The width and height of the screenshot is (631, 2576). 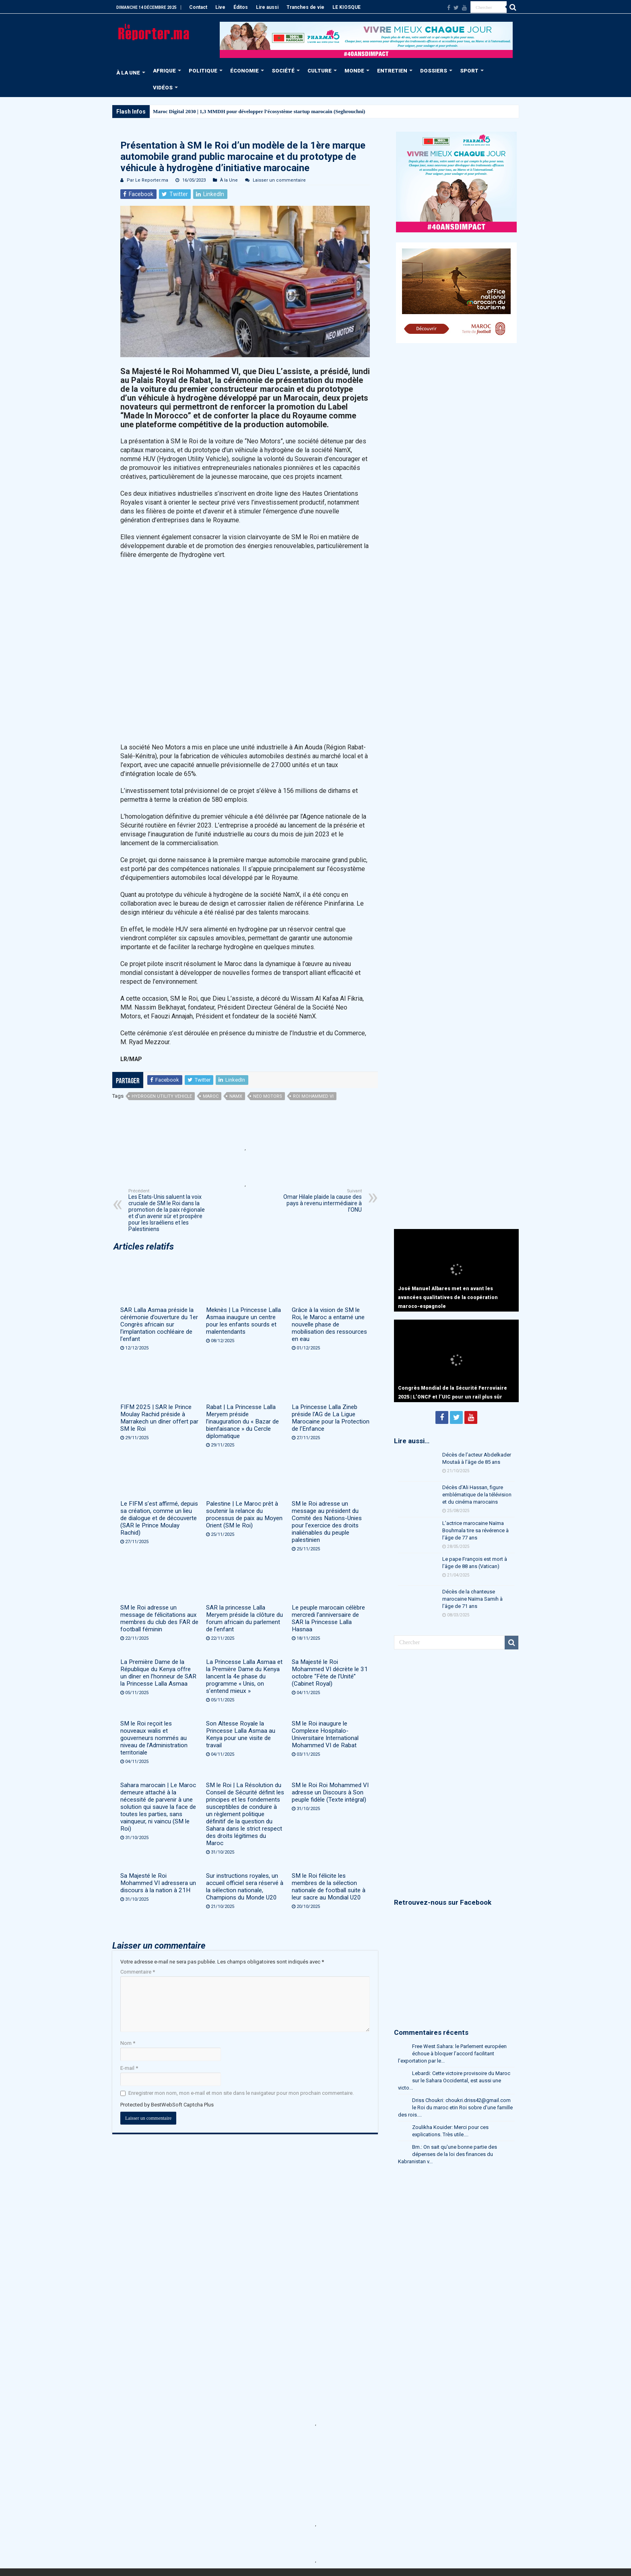 What do you see at coordinates (158, 1883) in the screenshot?
I see `Sa Majesté le Roi Mohammed VI adressera un discours à la nation à 21H` at bounding box center [158, 1883].